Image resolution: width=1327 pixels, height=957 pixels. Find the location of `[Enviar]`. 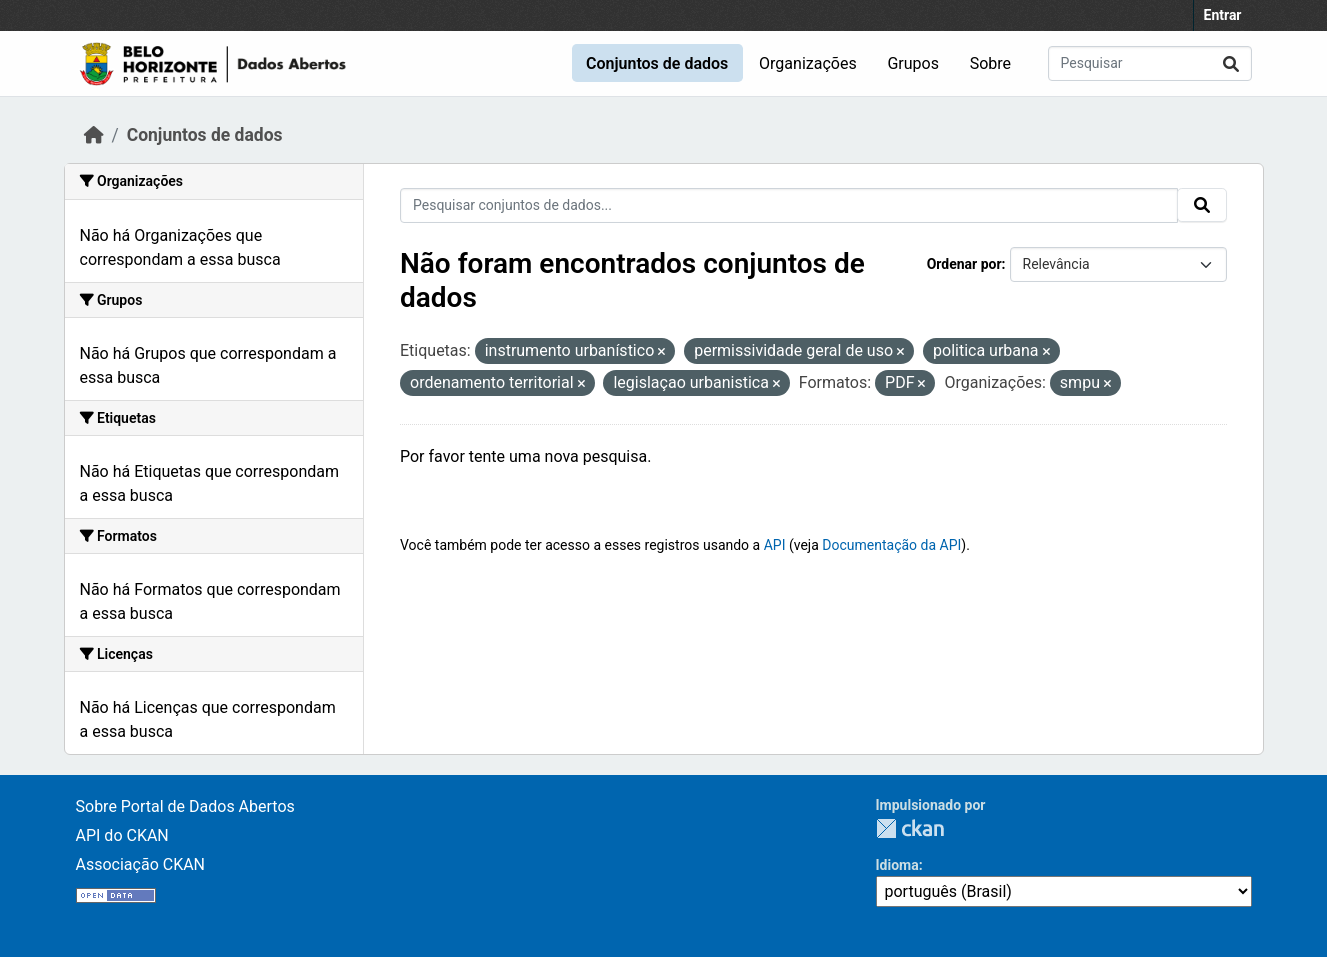

[Enviar] is located at coordinates (1231, 63).